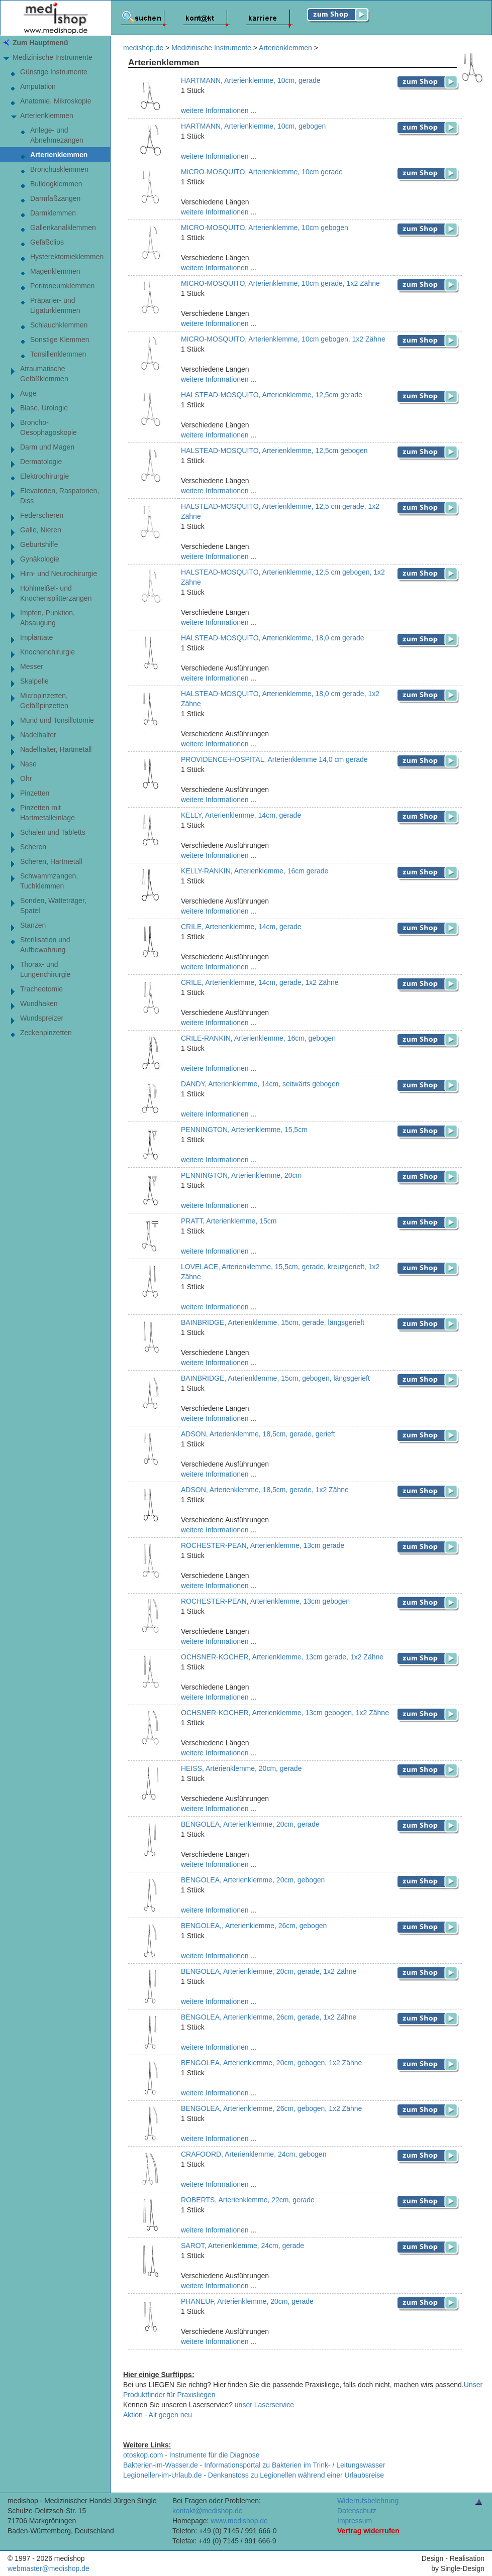 Image resolution: width=492 pixels, height=2576 pixels. I want to click on Gefäßclips, so click(47, 242).